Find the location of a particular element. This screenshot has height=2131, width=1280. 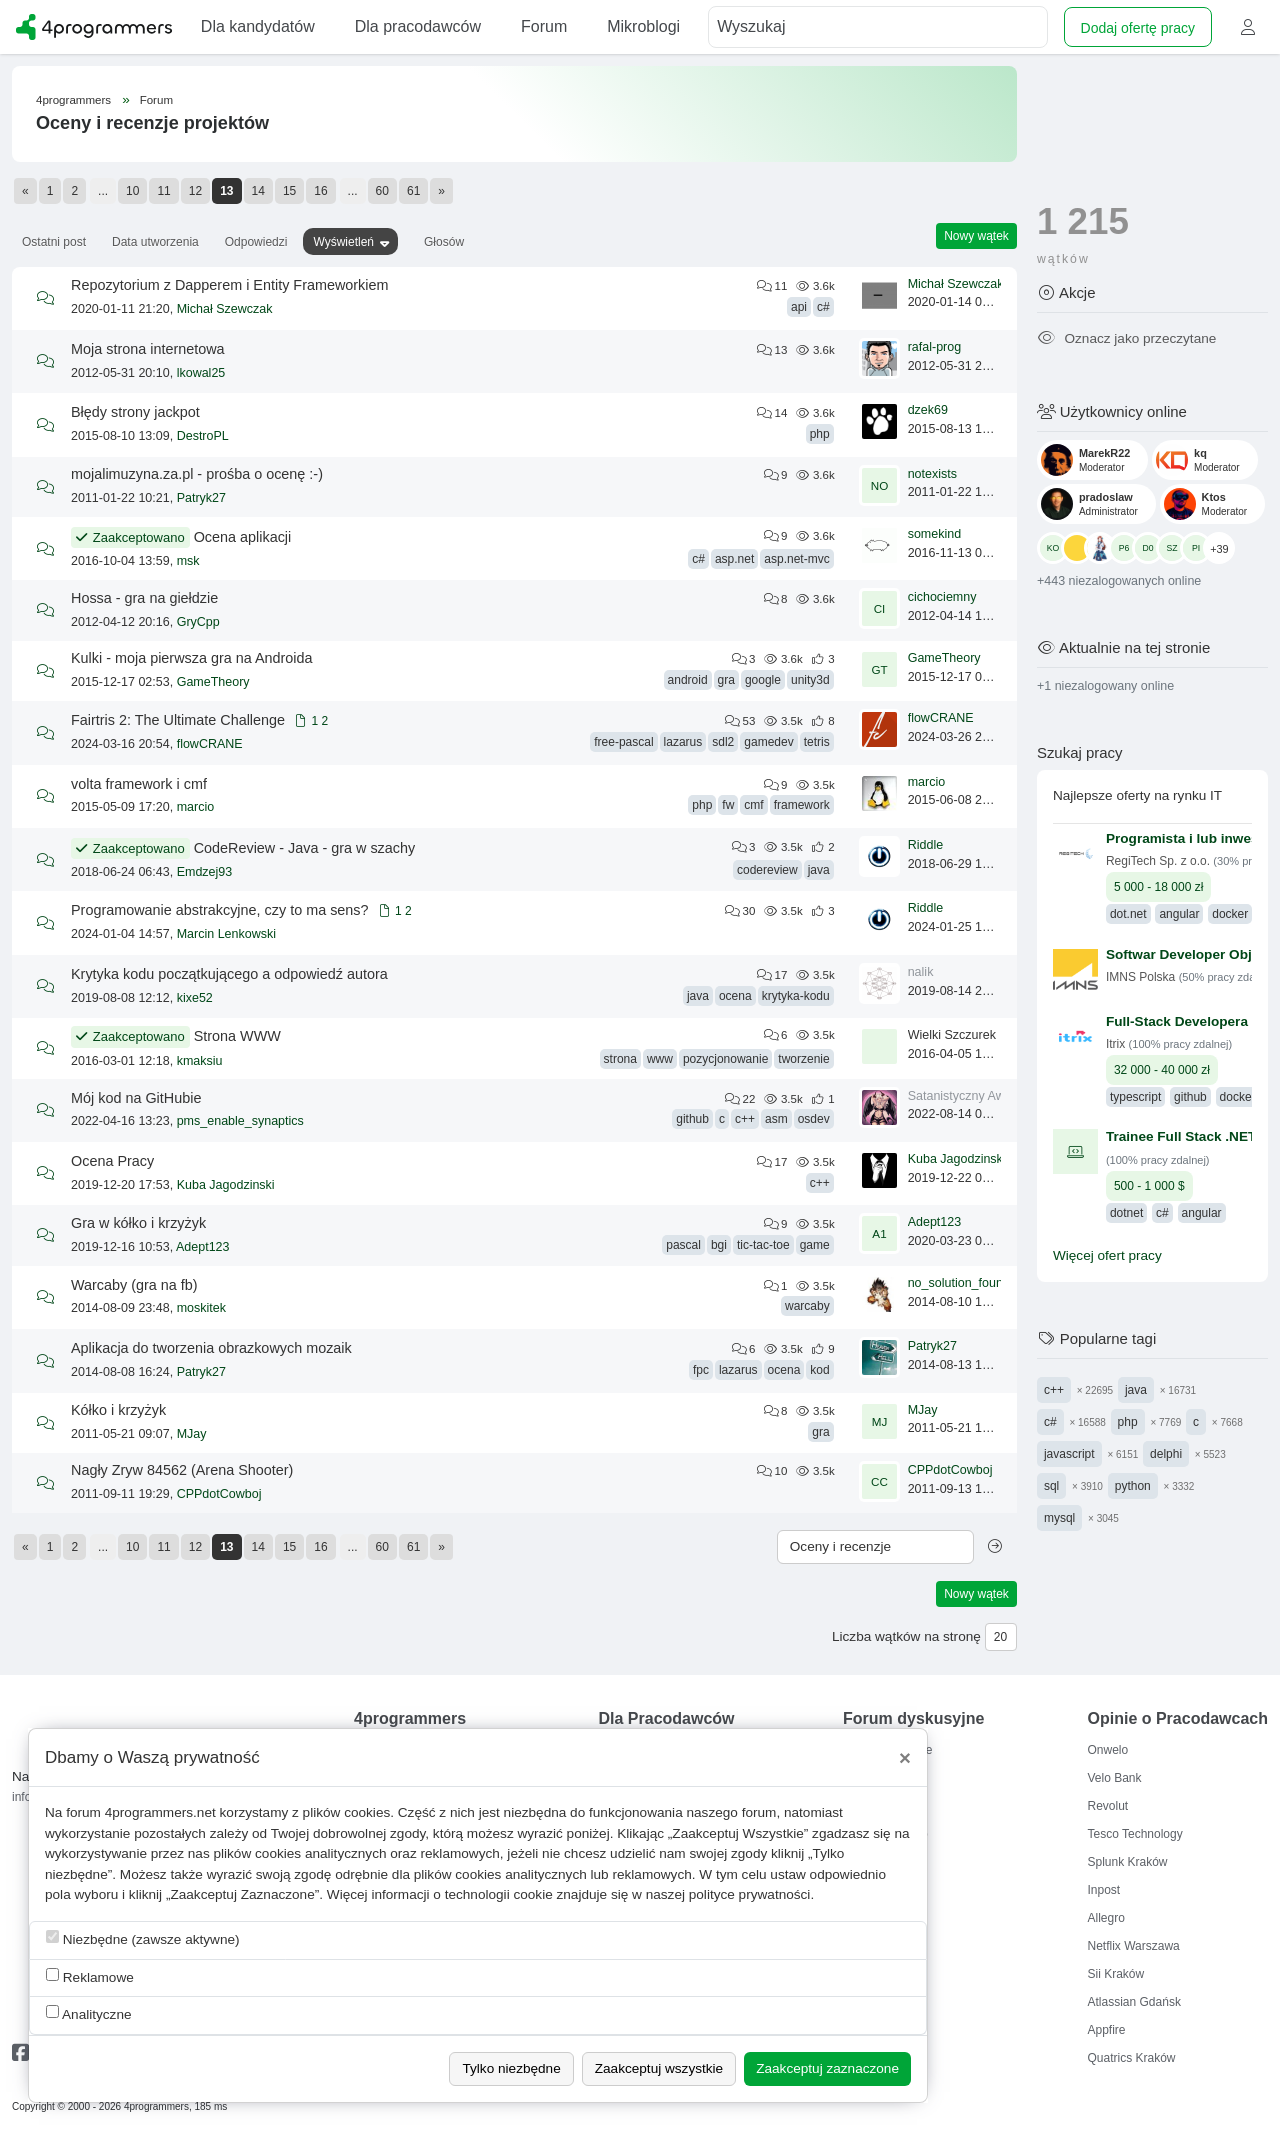

lazarus is located at coordinates (683, 742).